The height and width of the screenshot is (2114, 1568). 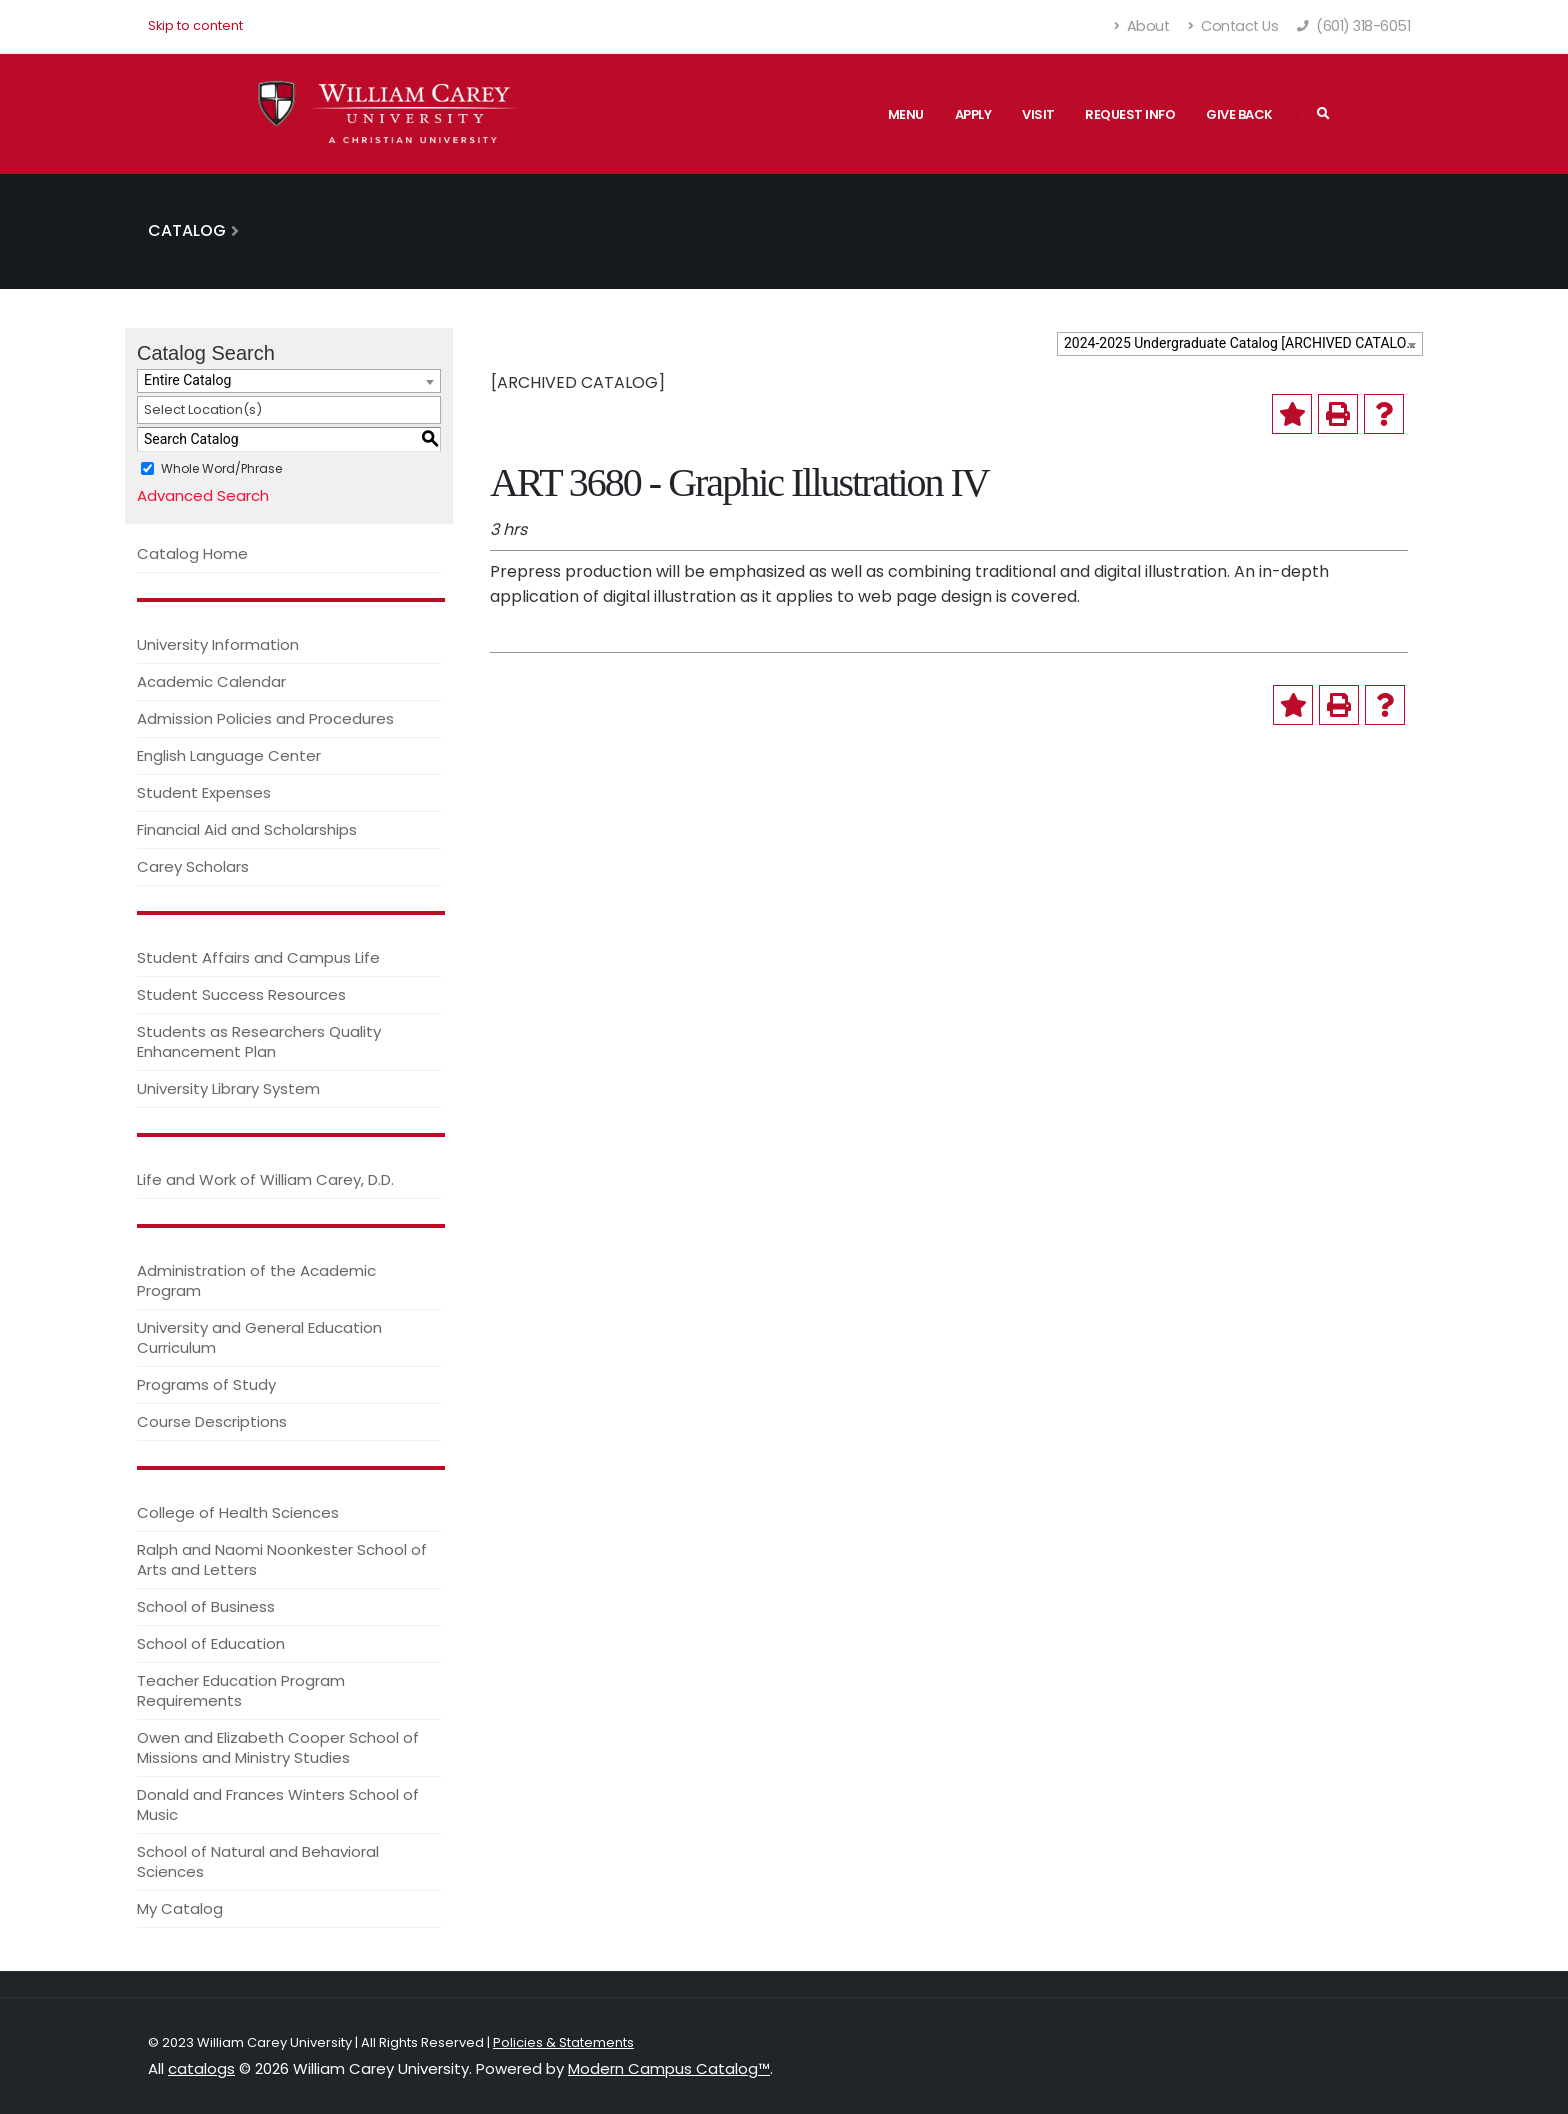 I want to click on Skip to content, so click(x=195, y=25).